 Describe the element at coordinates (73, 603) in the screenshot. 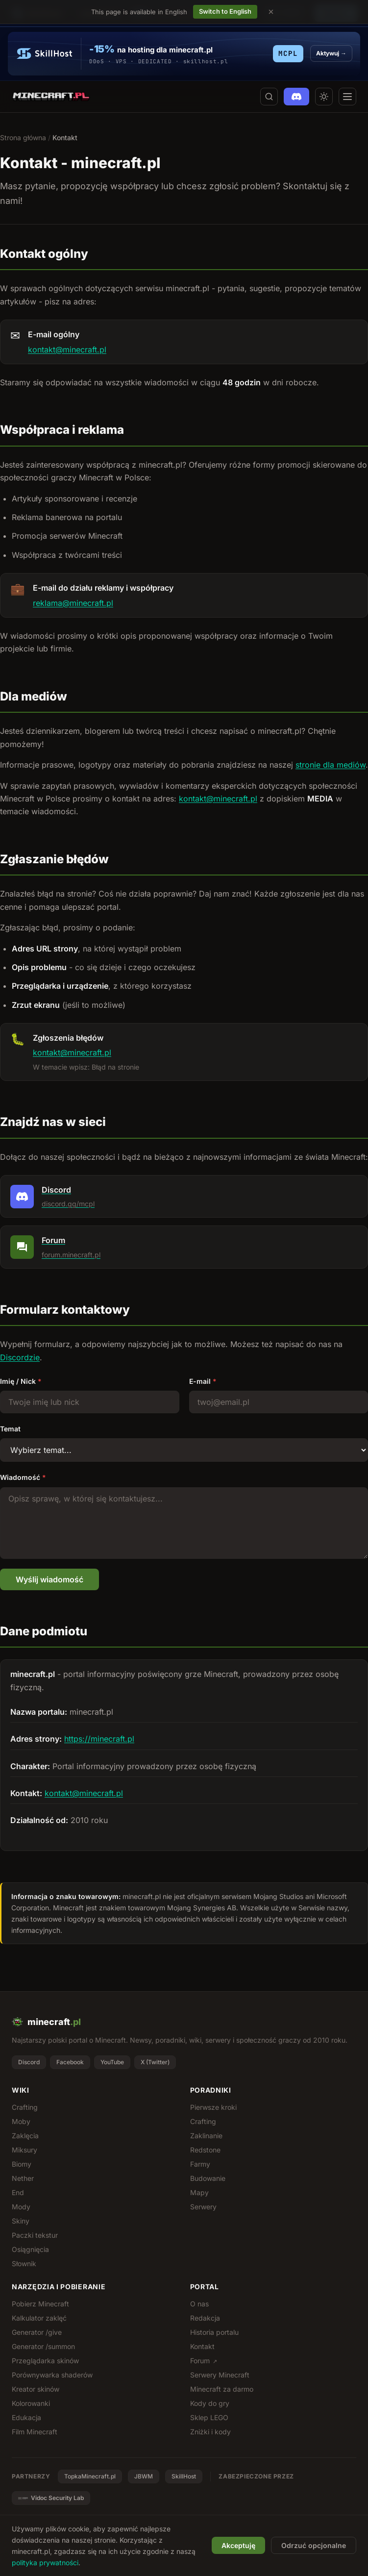

I see `reklama@minecraft.pl` at that location.